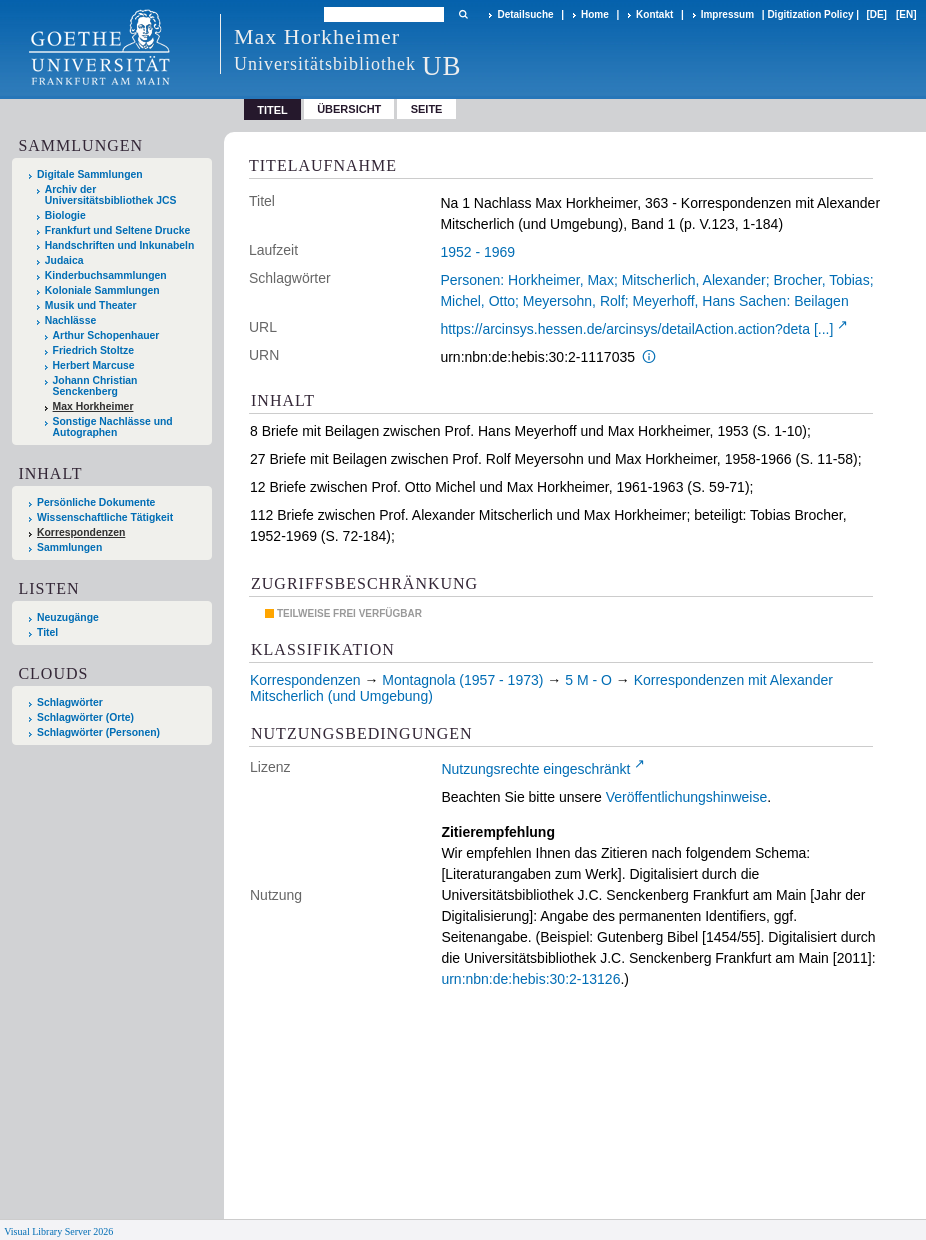  Describe the element at coordinates (588, 680) in the screenshot. I see `5 M - O` at that location.